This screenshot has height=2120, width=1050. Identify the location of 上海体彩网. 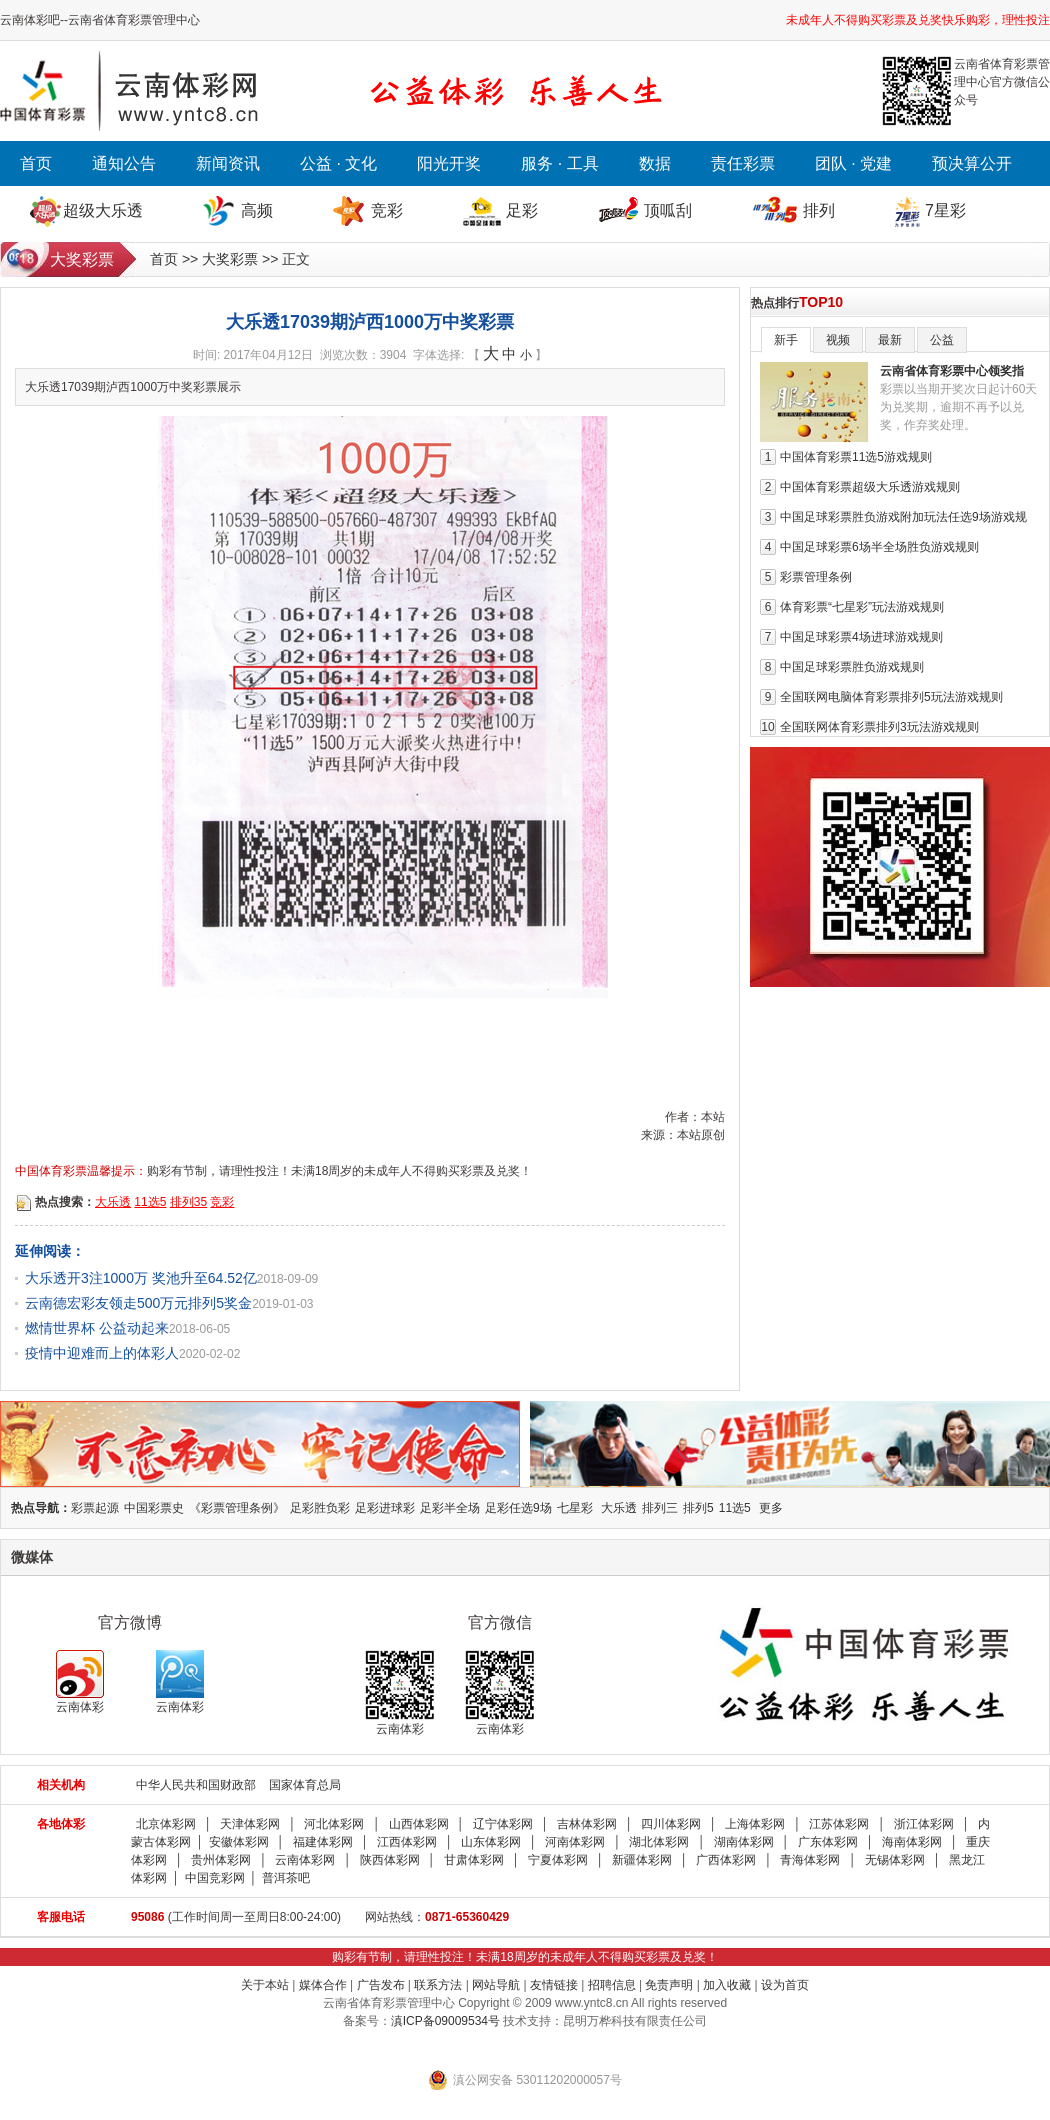
(755, 1824).